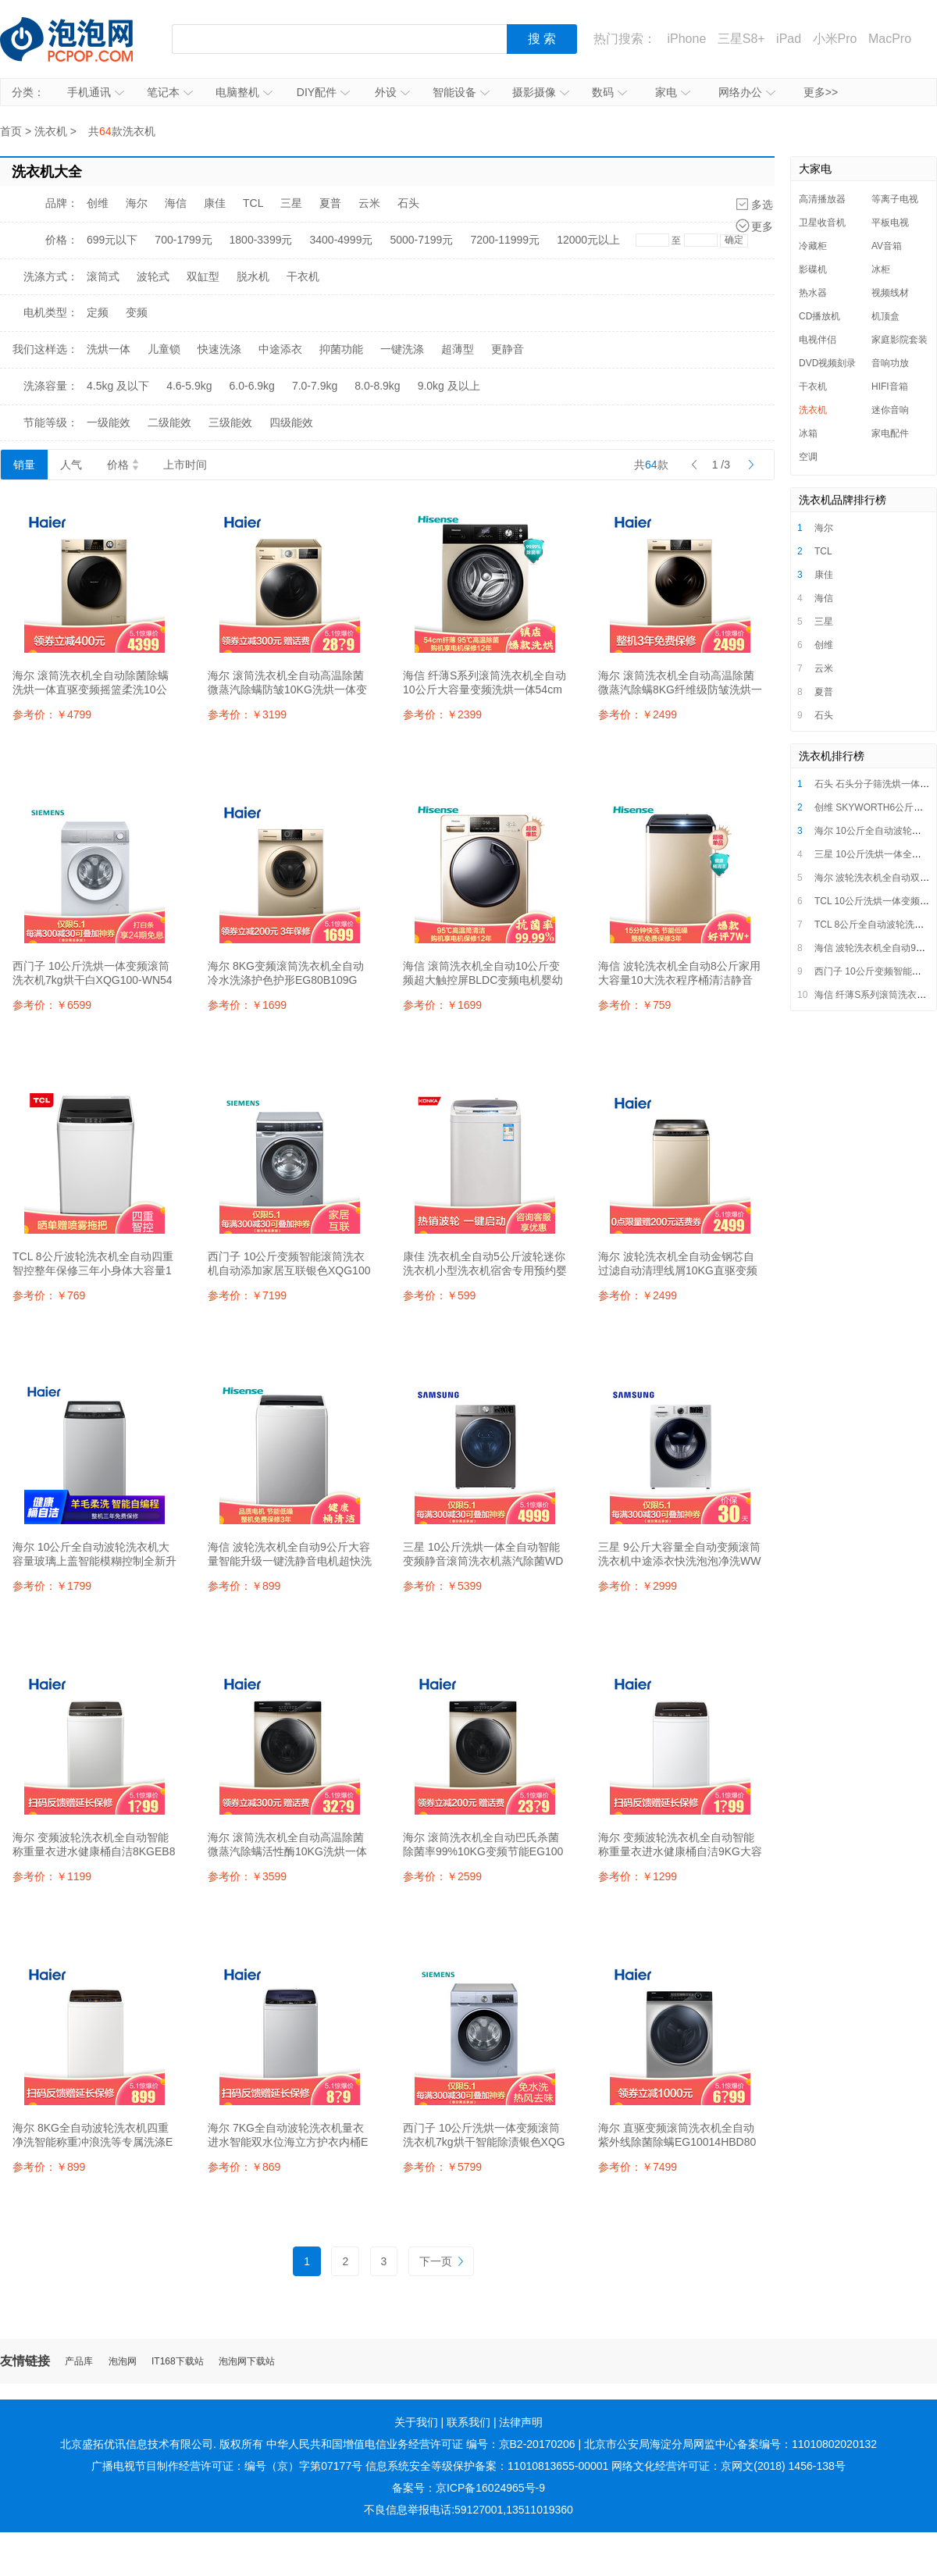 This screenshot has height=2576, width=937. What do you see at coordinates (408, 203) in the screenshot?
I see `石头` at bounding box center [408, 203].